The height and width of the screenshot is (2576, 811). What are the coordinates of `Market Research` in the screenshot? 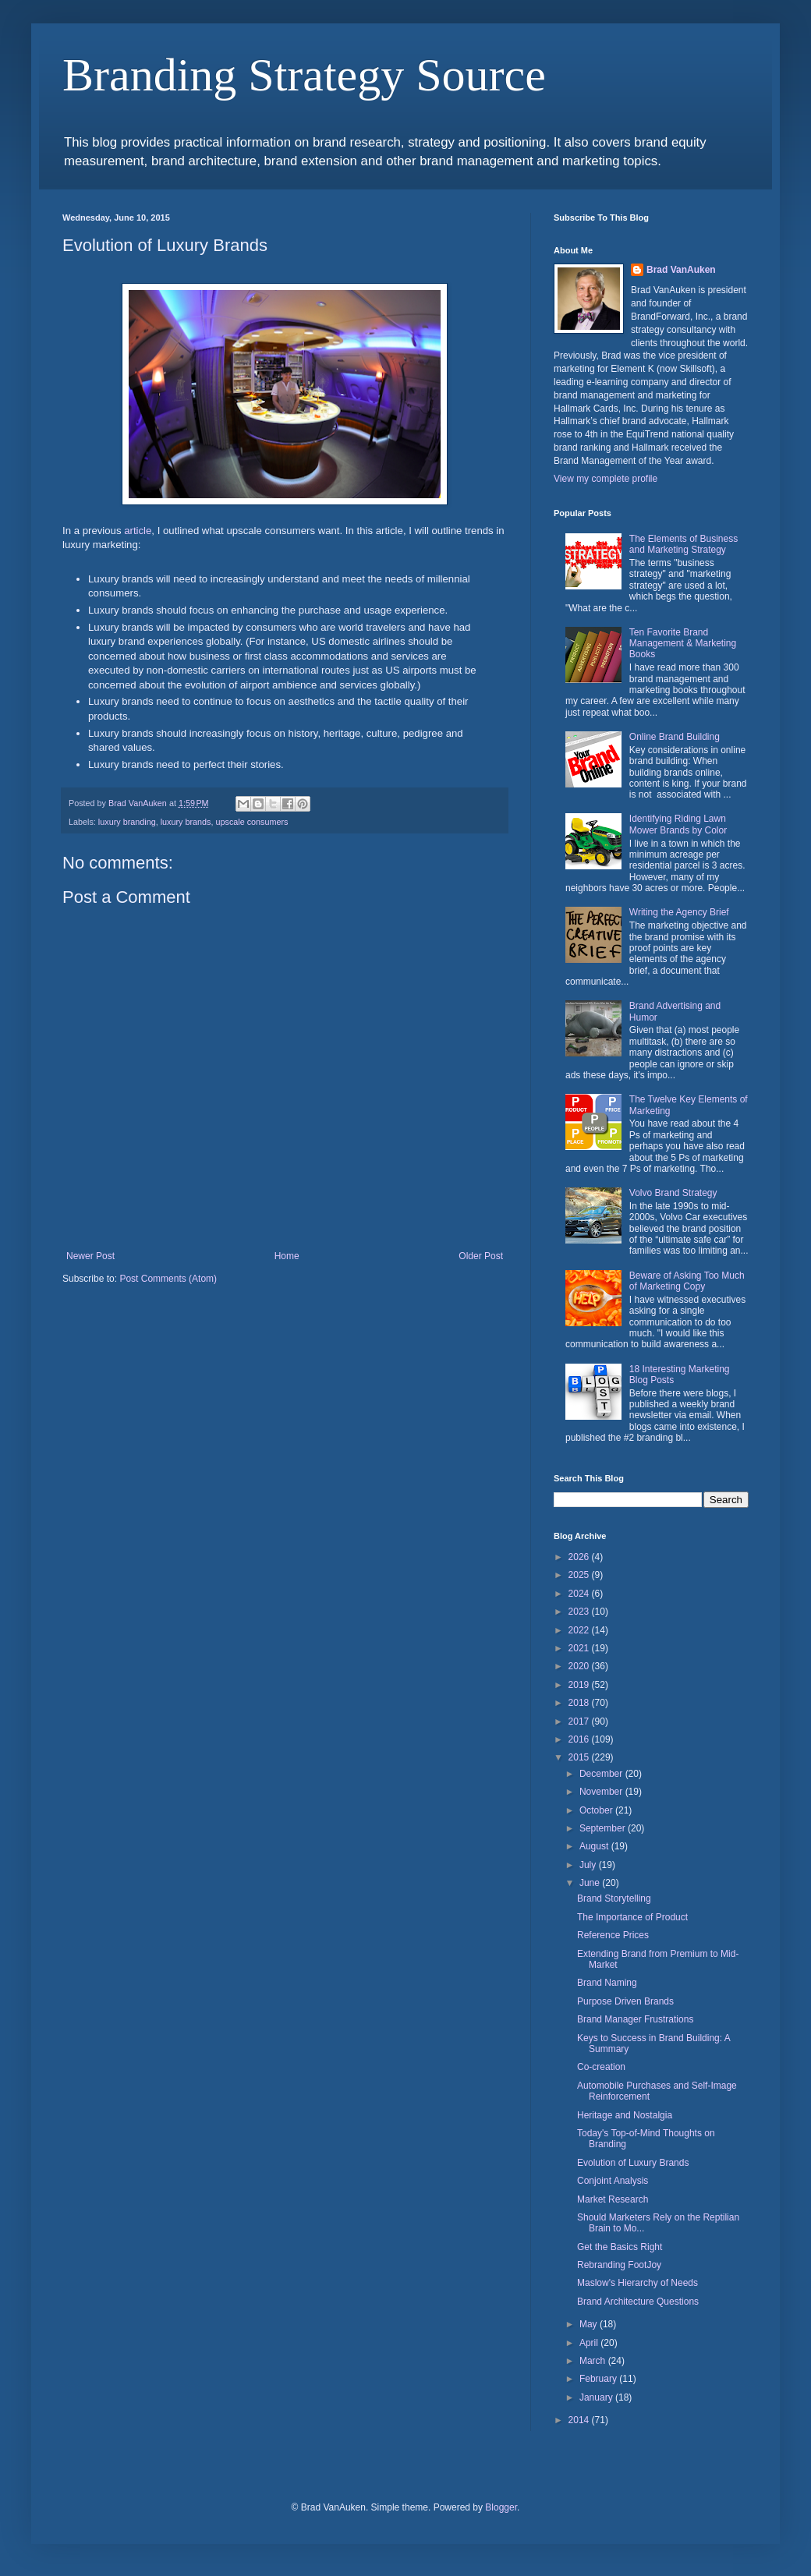 It's located at (612, 2199).